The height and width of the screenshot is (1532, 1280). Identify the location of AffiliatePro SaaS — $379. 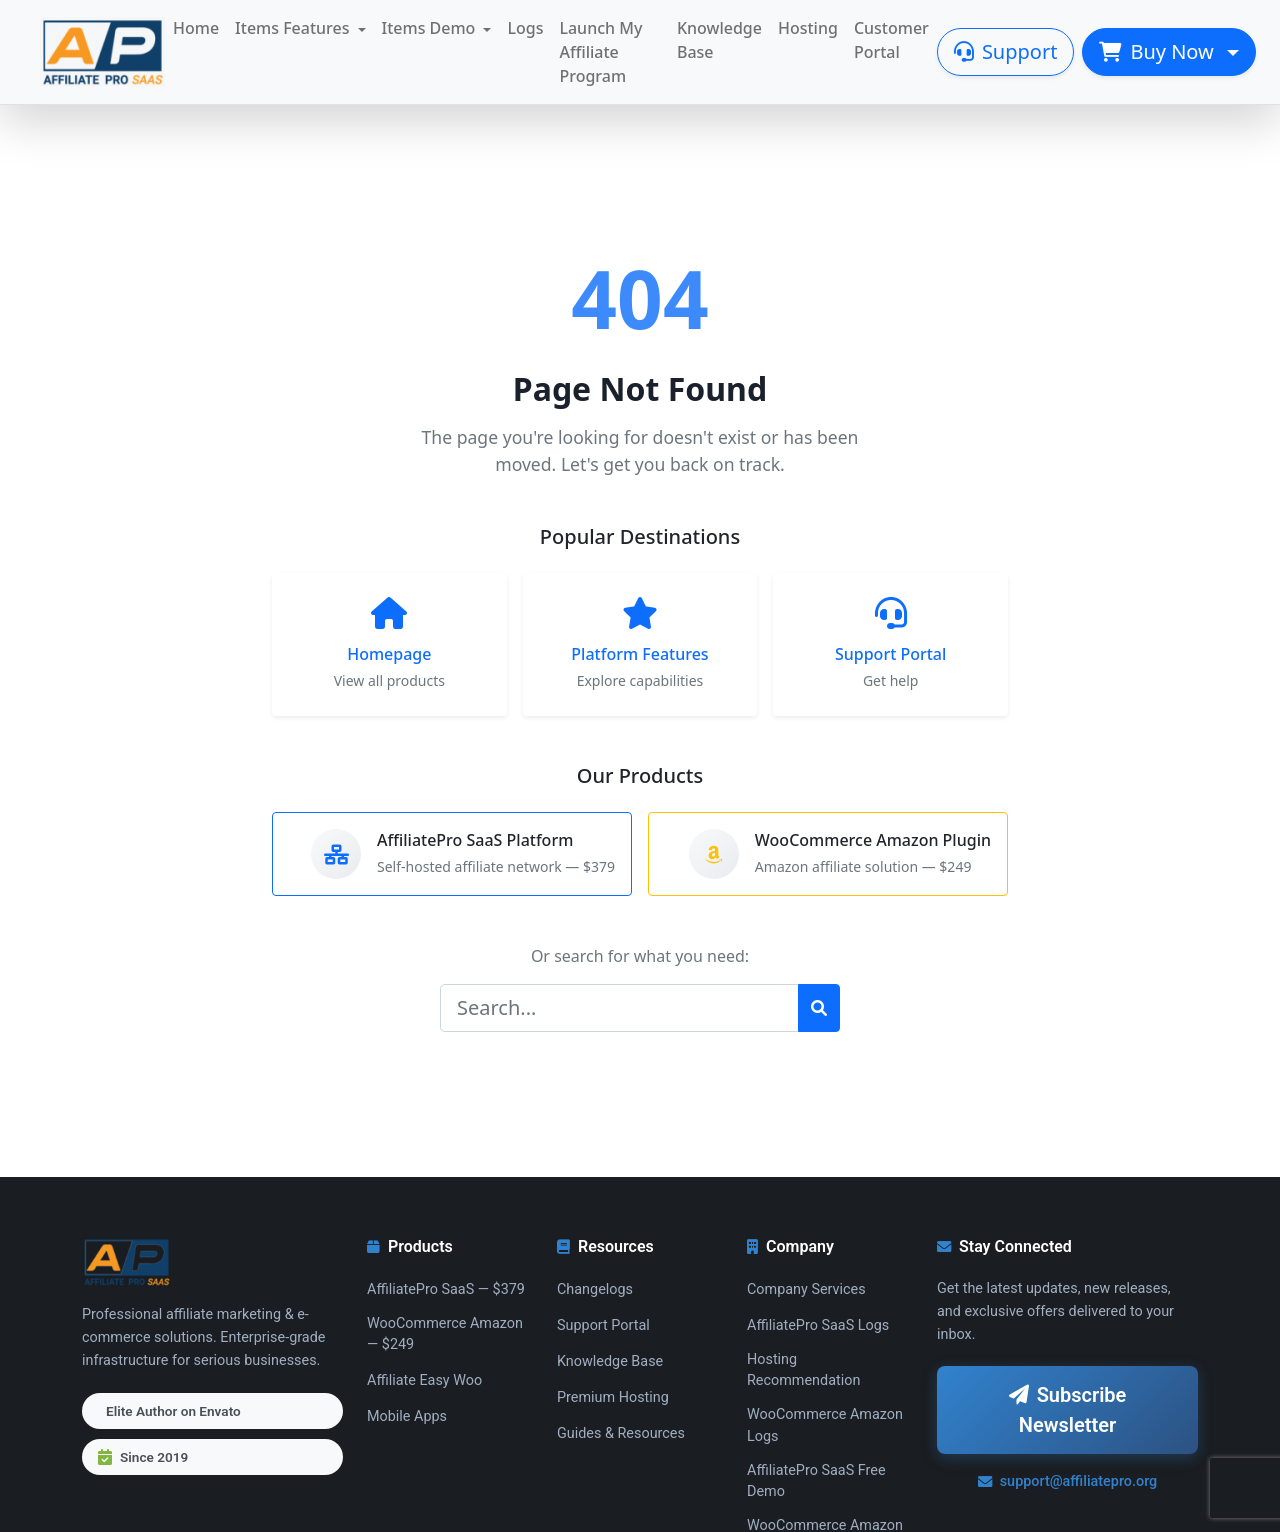
(446, 1289).